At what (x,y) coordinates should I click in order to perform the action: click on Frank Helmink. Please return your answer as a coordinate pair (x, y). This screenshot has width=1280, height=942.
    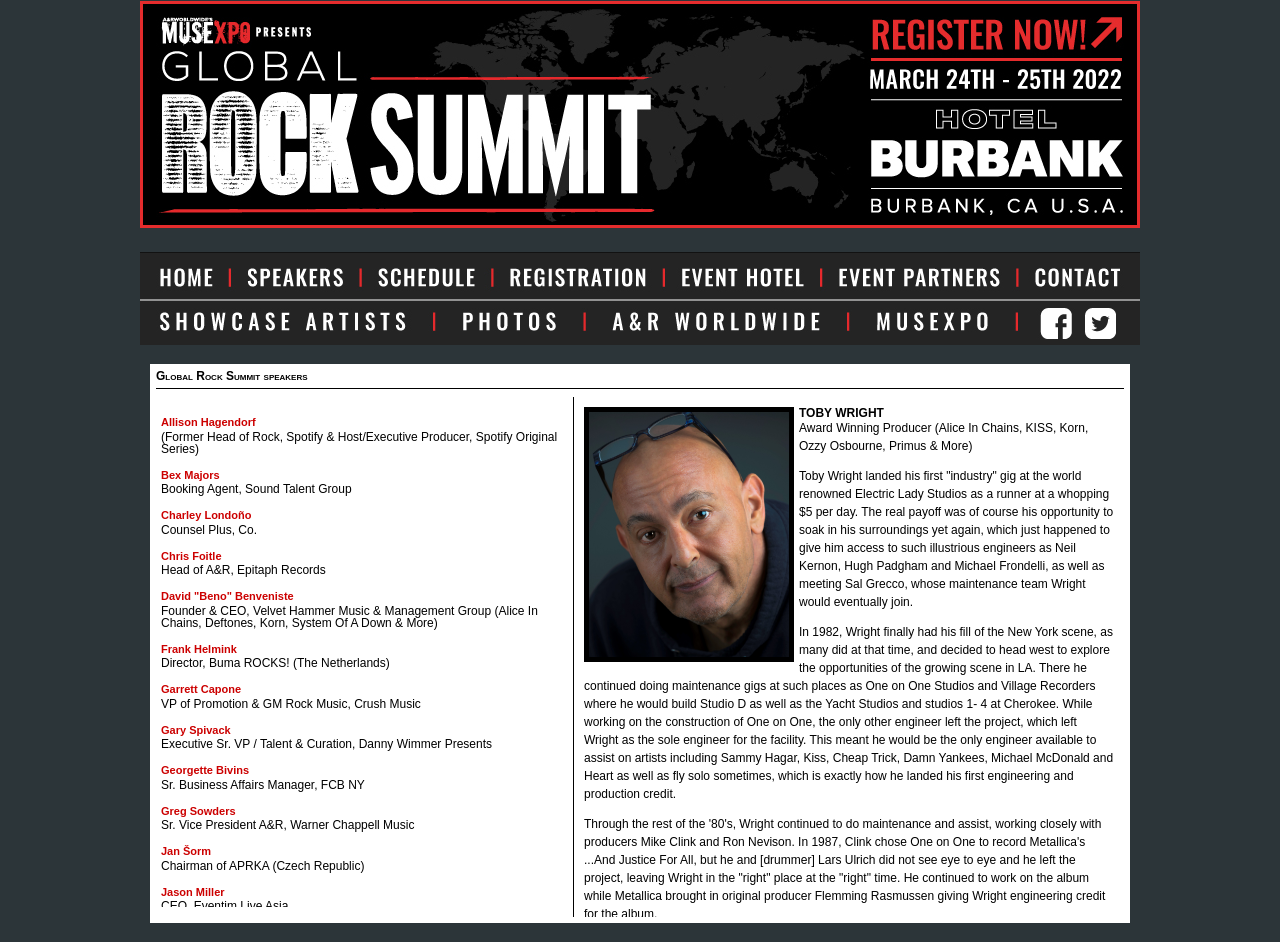
    Looking at the image, I should click on (199, 649).